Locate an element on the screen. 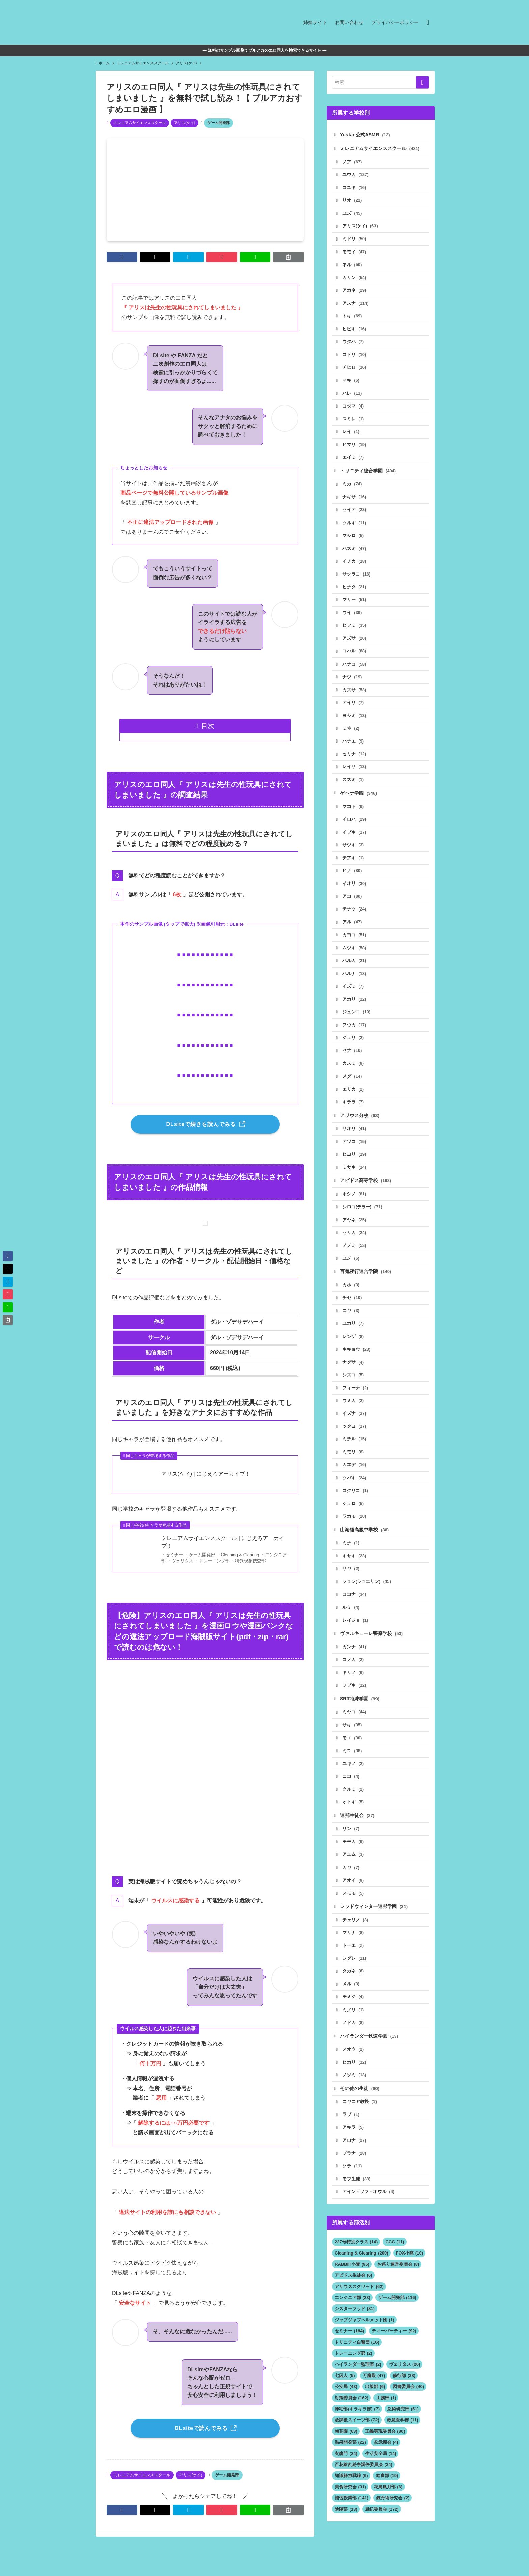 This screenshot has height=2576, width=529. コユキ is located at coordinates (355, 188).